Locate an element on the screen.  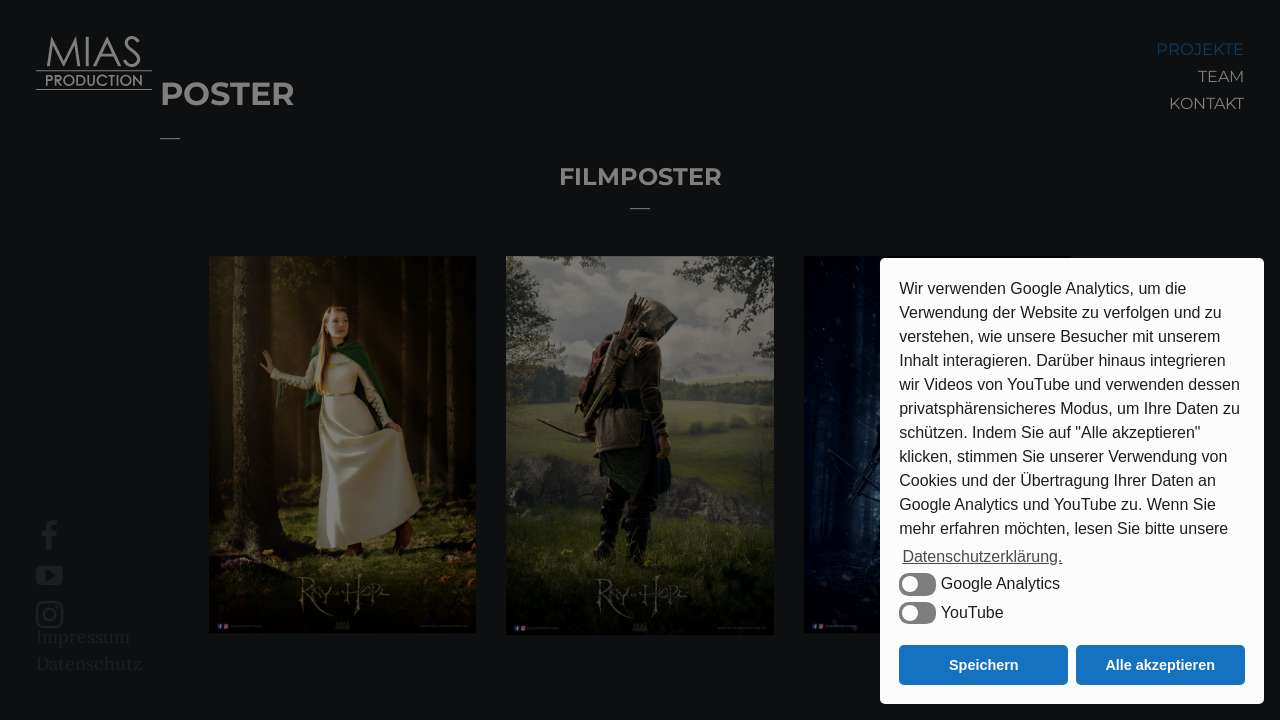
Alle akzeptieren [button] is located at coordinates (1160, 665).